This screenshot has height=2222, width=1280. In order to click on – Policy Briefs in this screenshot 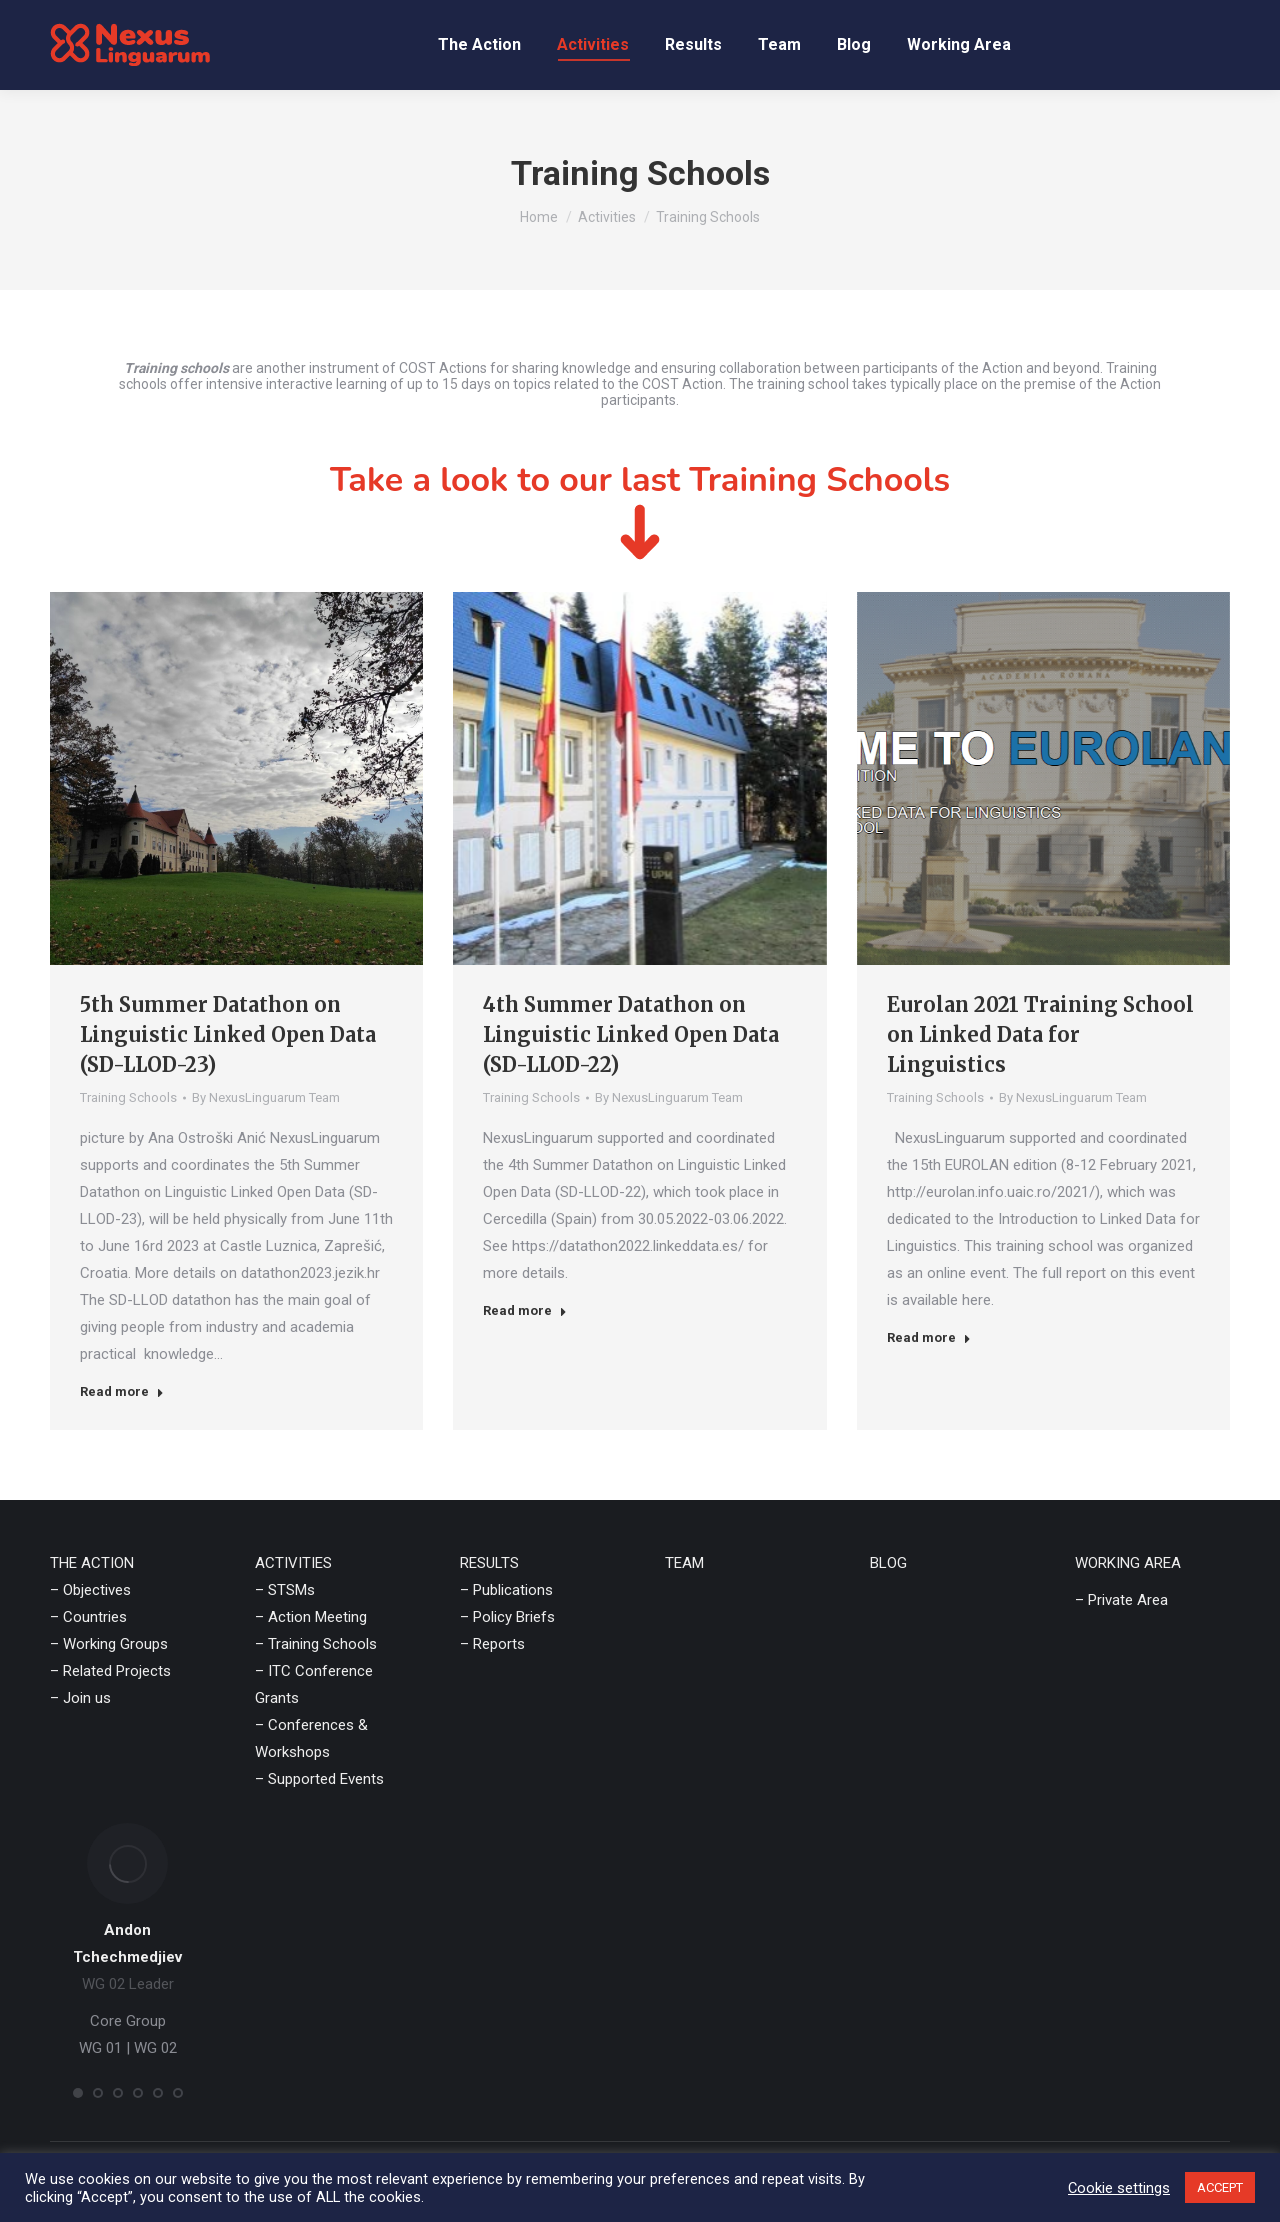, I will do `click(507, 1617)`.